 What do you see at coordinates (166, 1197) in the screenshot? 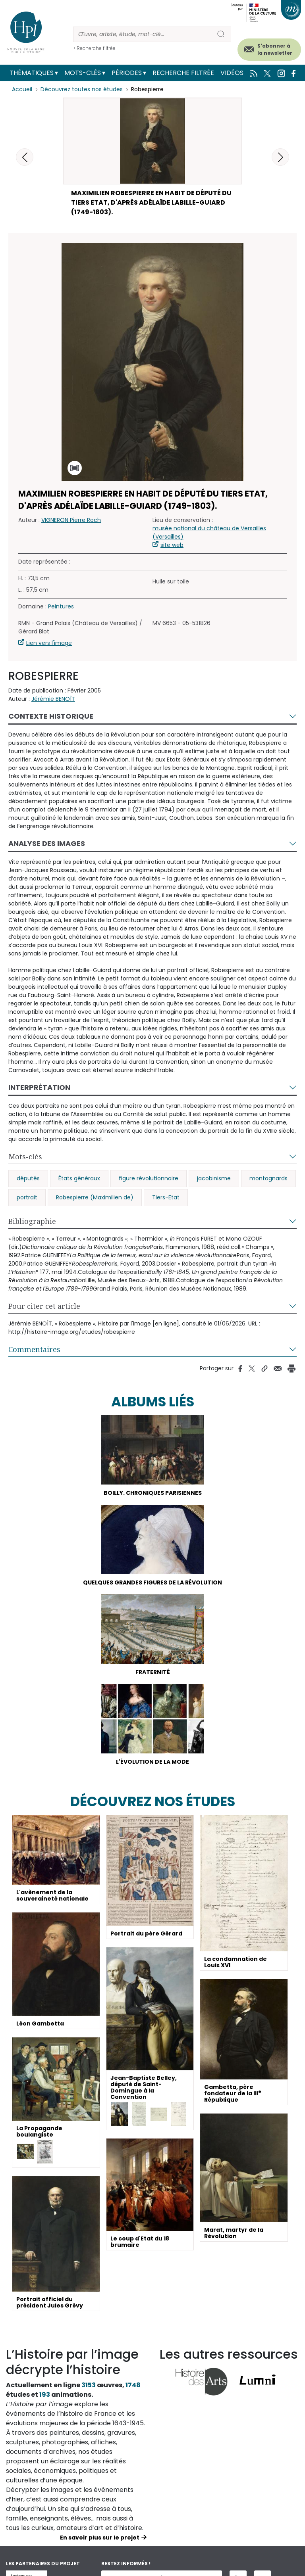
I see `Tiers-Etat` at bounding box center [166, 1197].